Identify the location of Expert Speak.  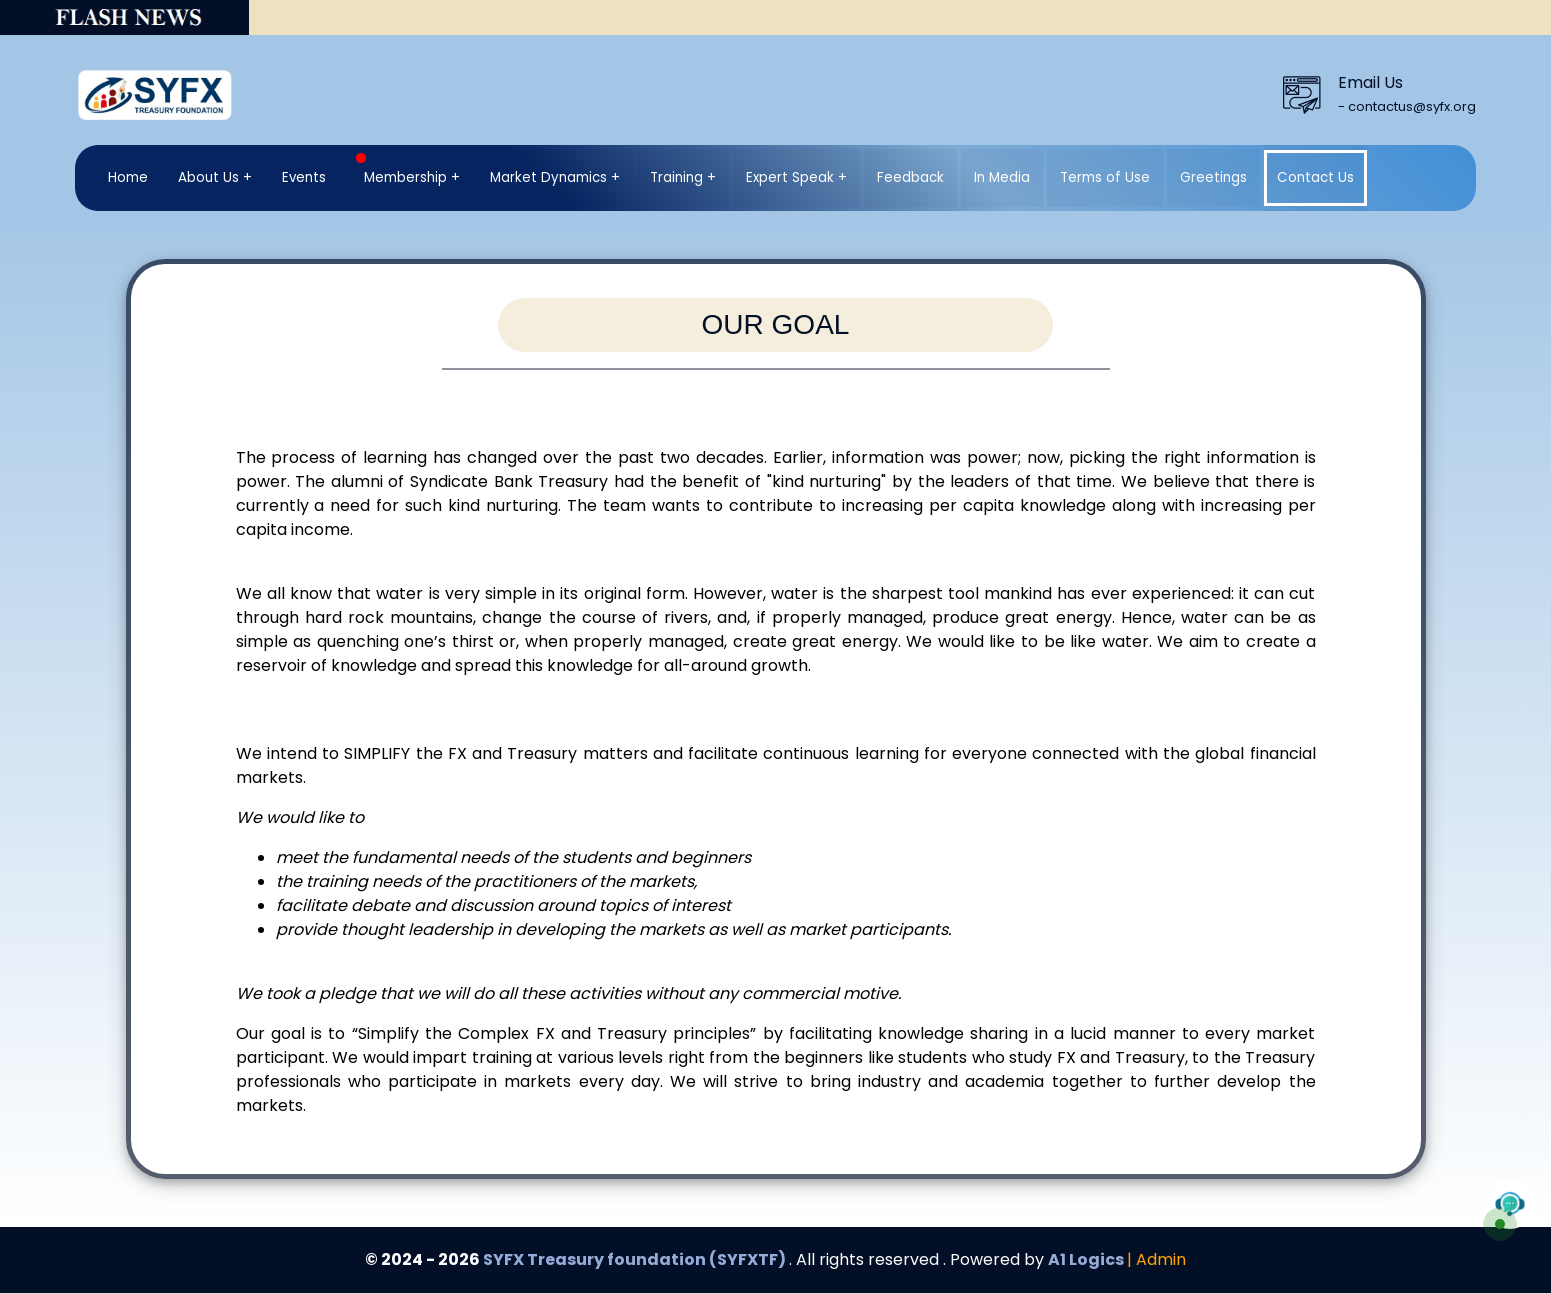
(790, 177).